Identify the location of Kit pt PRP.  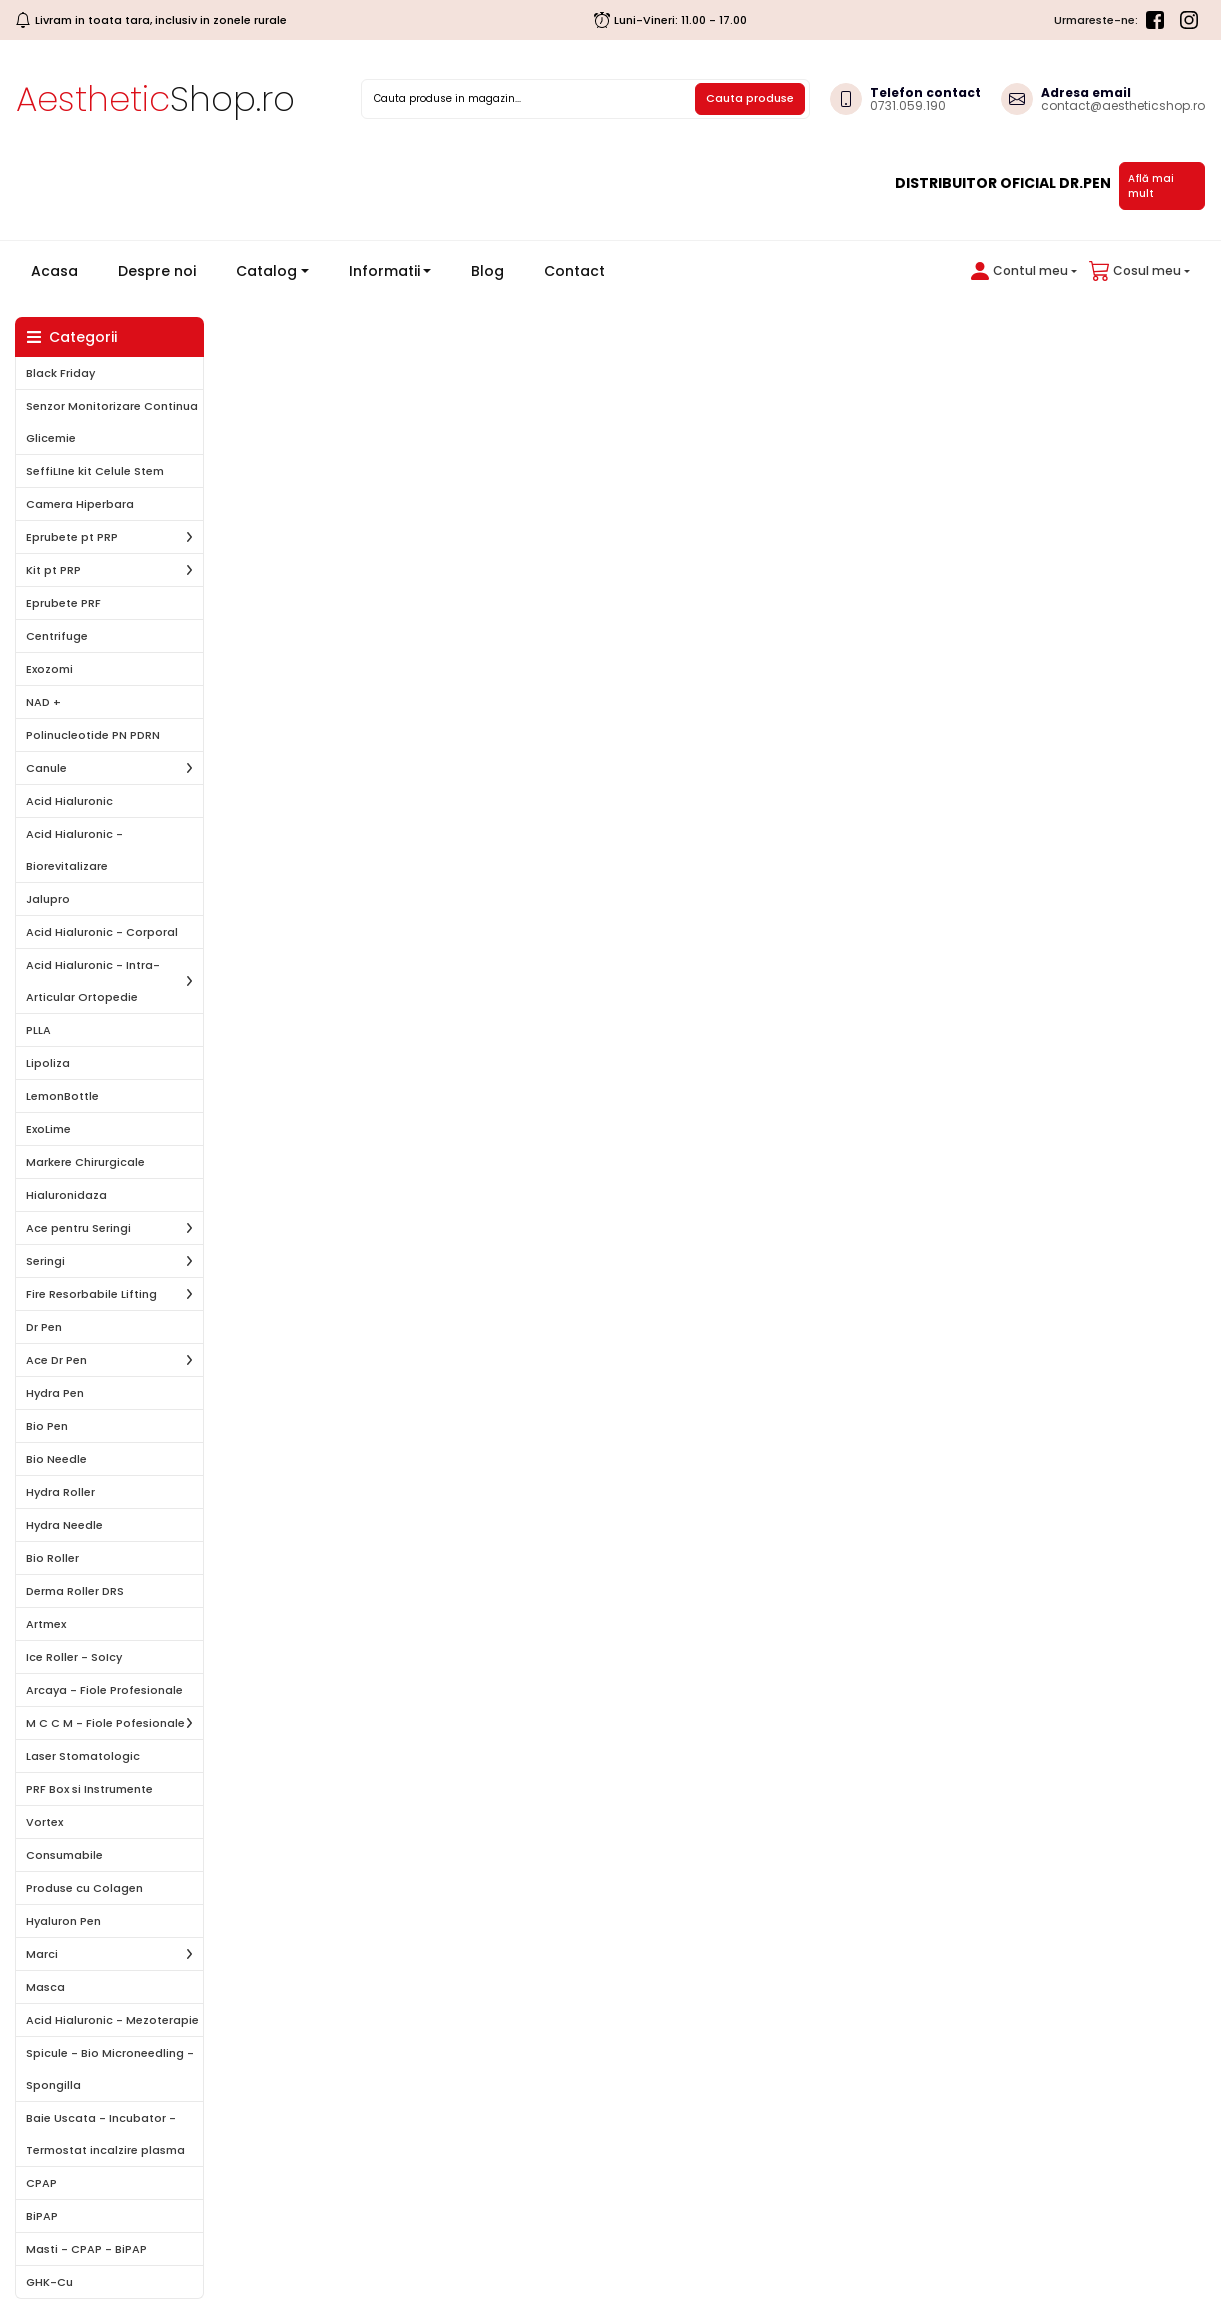
(53, 570).